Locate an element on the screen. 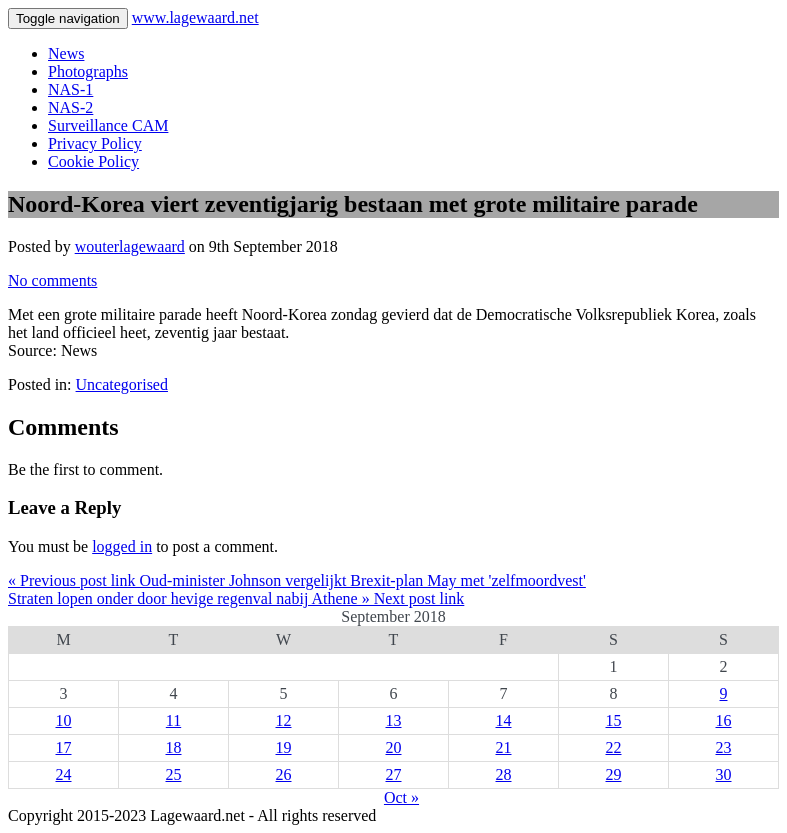  Privacy Policy is located at coordinates (95, 143).